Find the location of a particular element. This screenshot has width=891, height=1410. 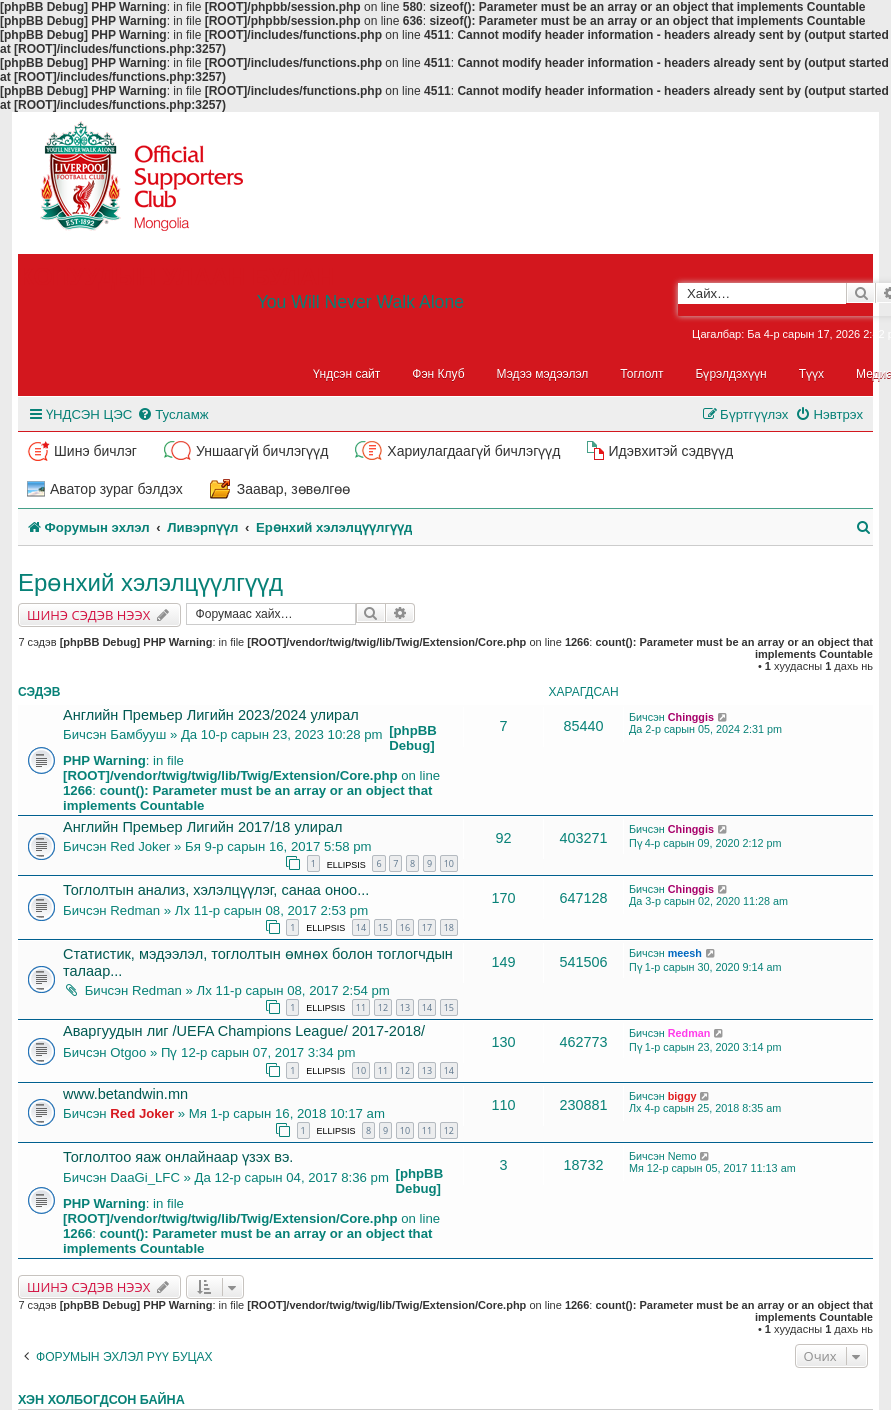

Redman is located at coordinates (135, 910).